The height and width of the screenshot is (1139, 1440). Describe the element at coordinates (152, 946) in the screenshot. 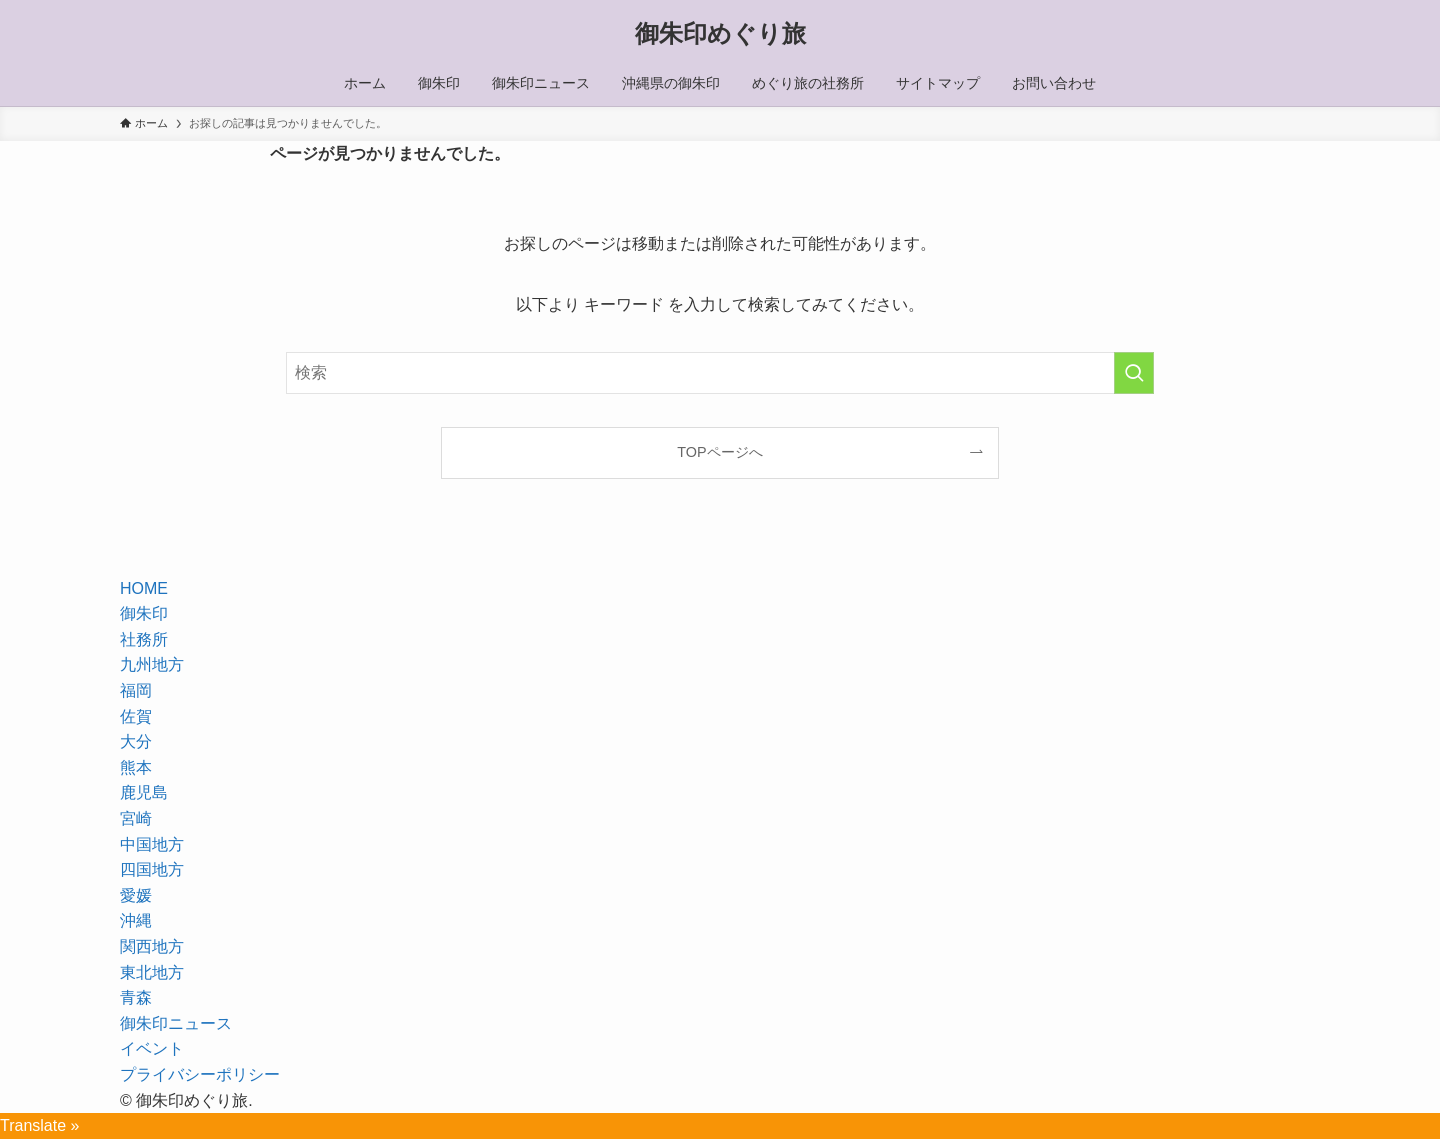

I see `関西地方` at that location.